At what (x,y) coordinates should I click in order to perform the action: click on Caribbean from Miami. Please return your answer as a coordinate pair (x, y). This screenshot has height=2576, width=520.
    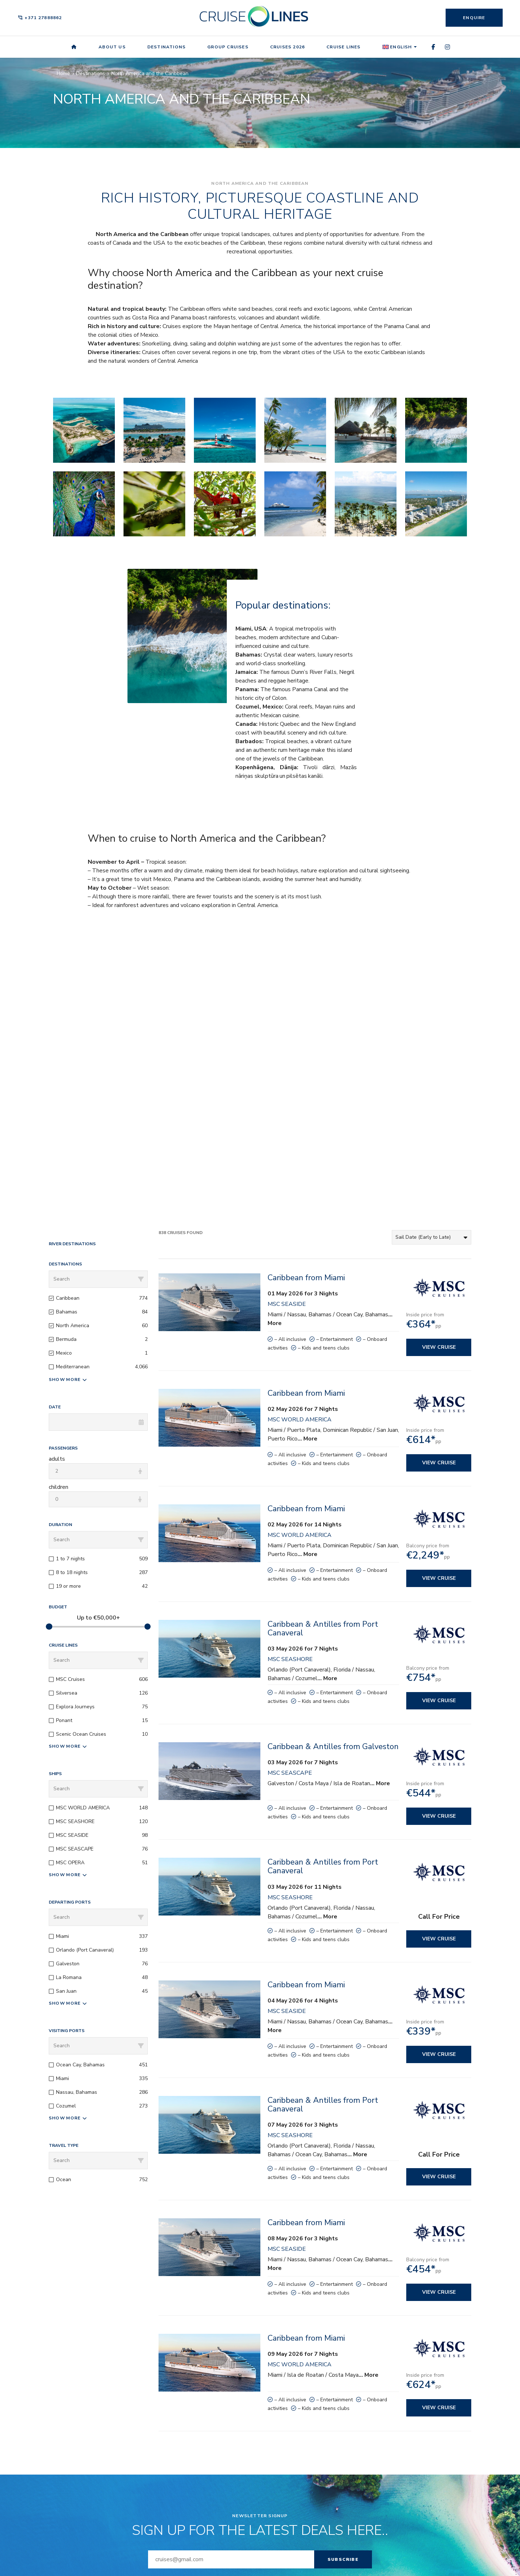
    Looking at the image, I should click on (306, 1277).